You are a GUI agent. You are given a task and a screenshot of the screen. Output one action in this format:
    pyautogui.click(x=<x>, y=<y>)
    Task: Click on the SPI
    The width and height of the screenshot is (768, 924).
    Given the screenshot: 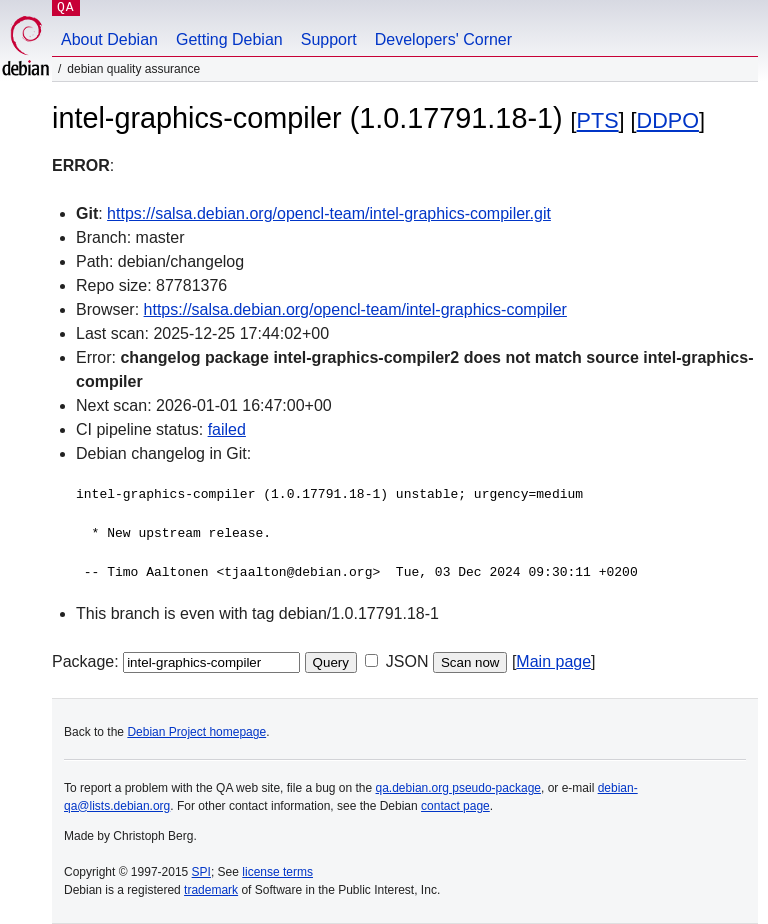 What is the action you would take?
    pyautogui.click(x=201, y=872)
    